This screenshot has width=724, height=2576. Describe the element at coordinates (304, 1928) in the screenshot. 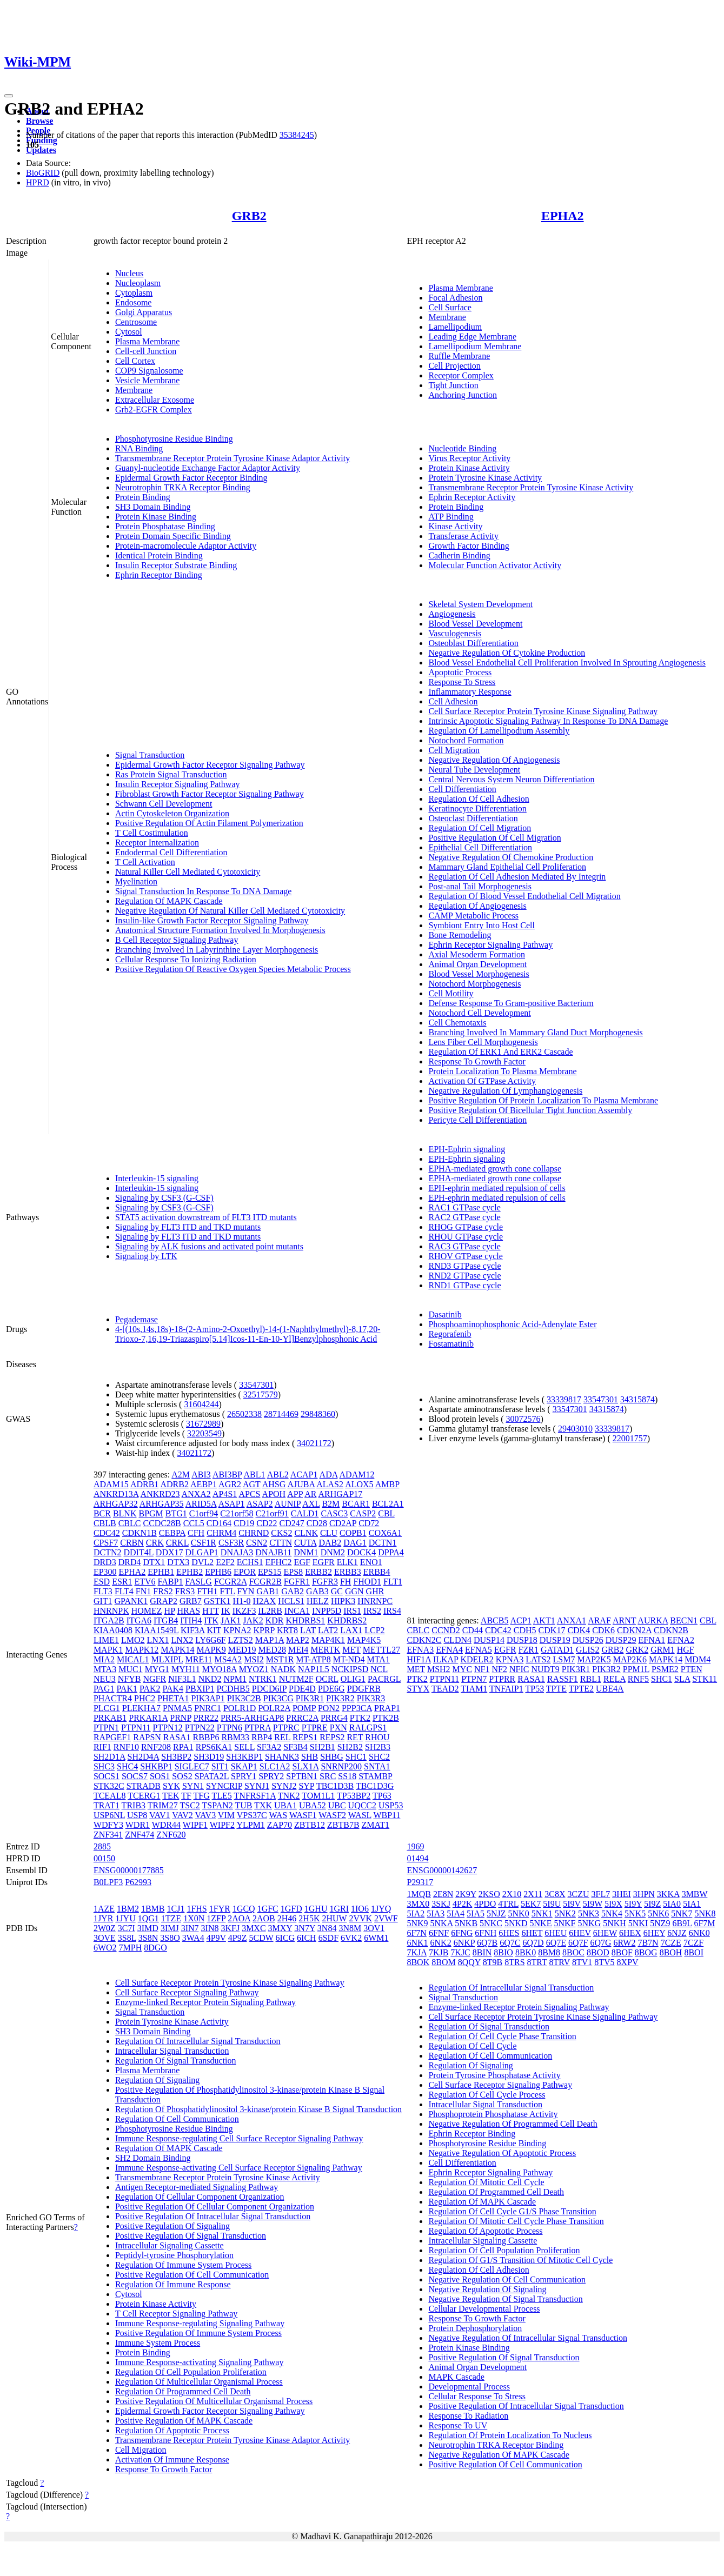

I see `3N7Y` at that location.